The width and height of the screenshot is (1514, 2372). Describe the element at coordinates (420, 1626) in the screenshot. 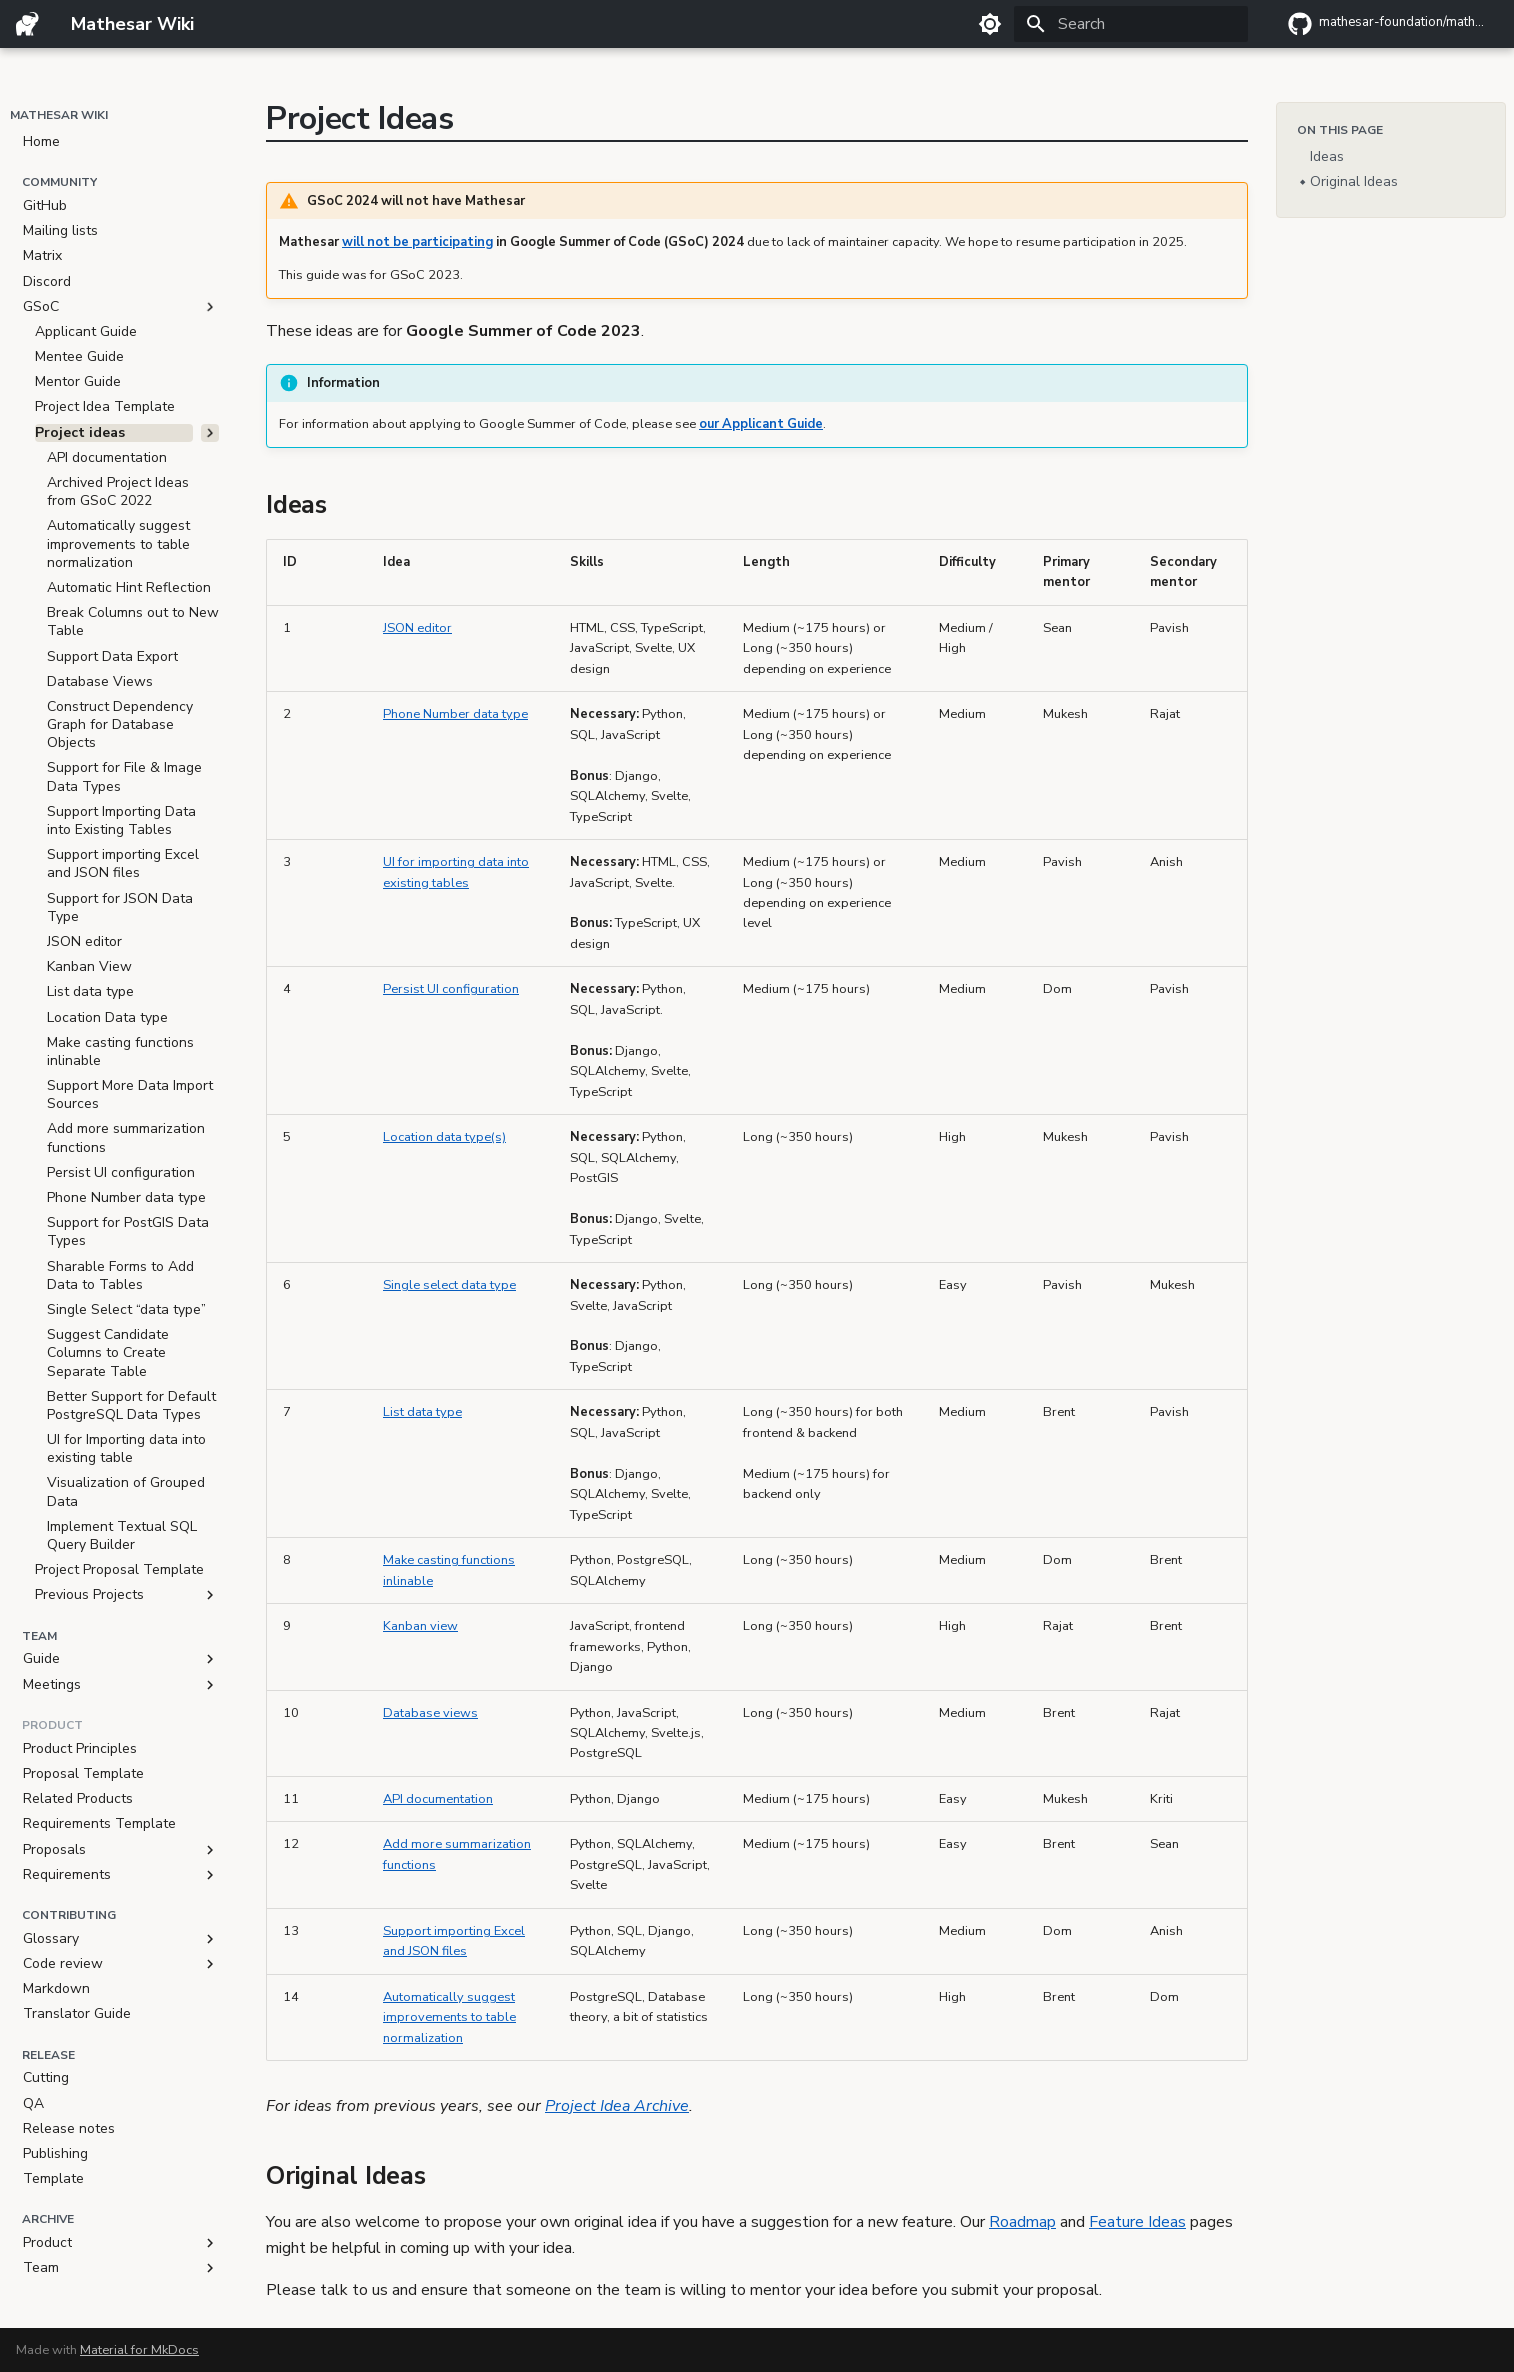

I see `Kanban view` at that location.